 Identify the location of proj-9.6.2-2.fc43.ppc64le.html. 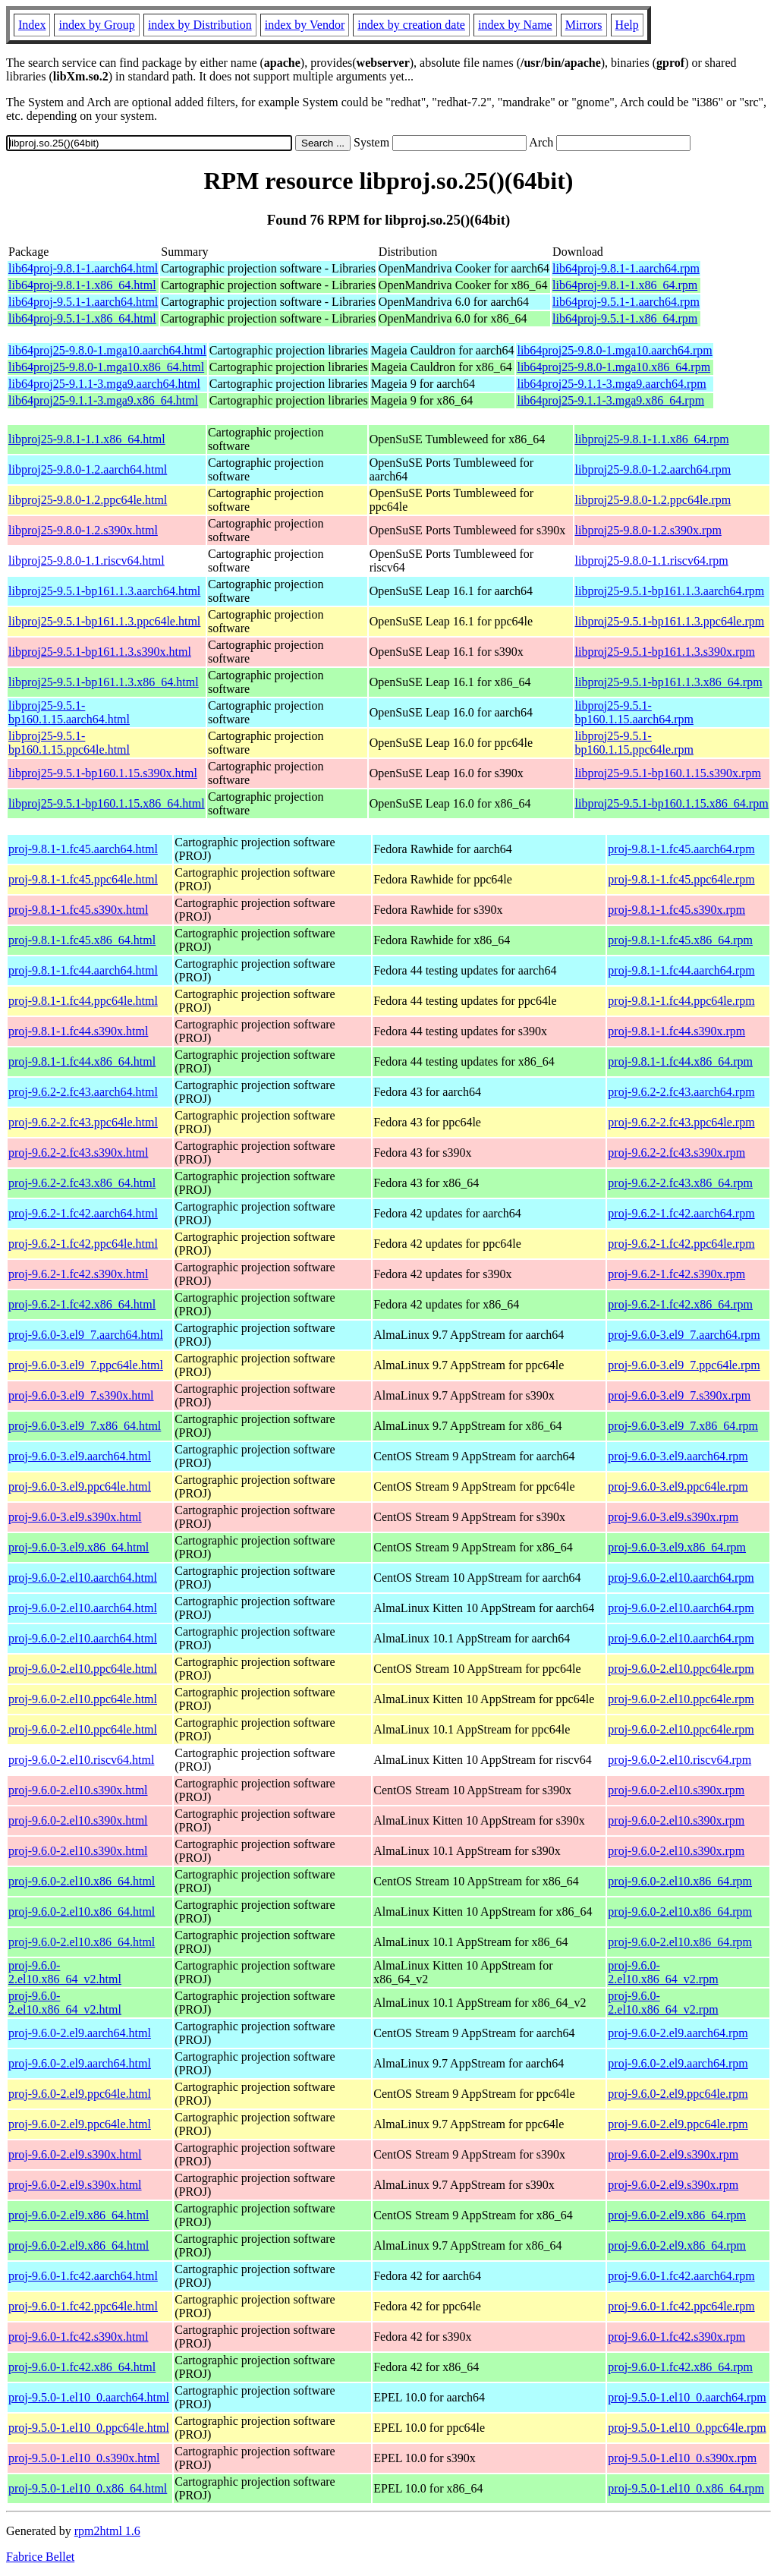
(83, 1122).